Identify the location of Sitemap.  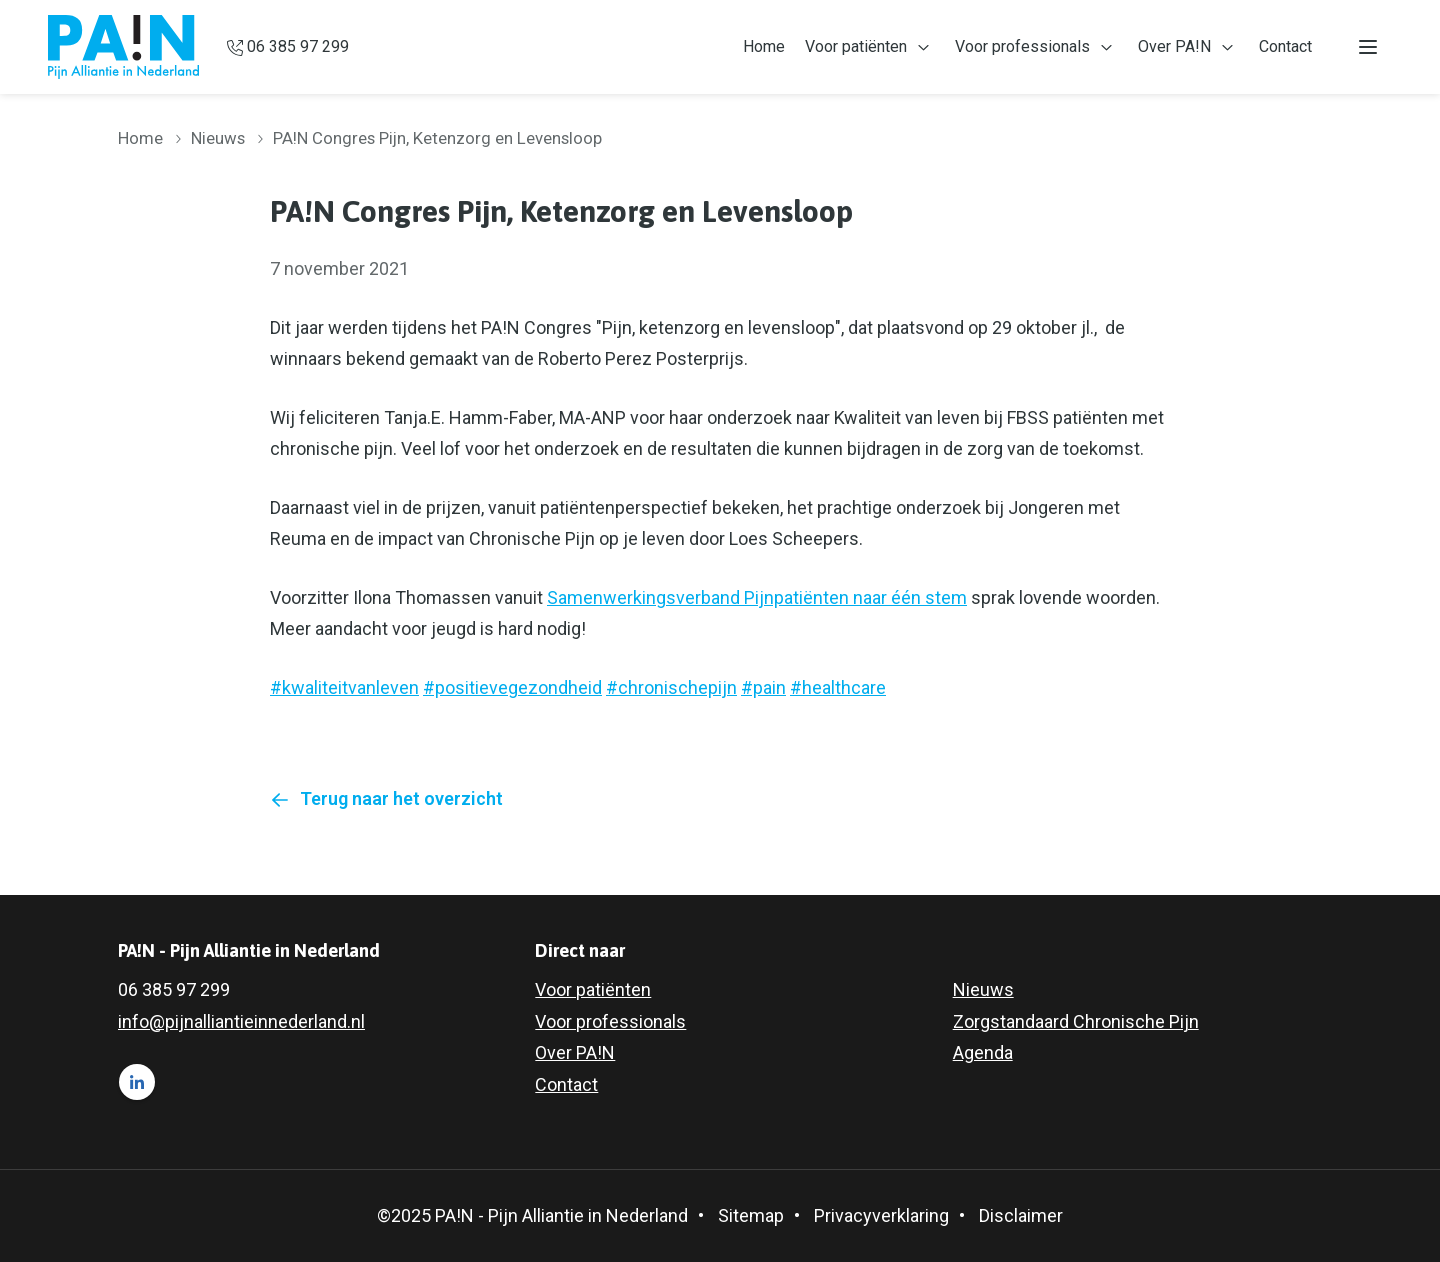
(751, 1215).